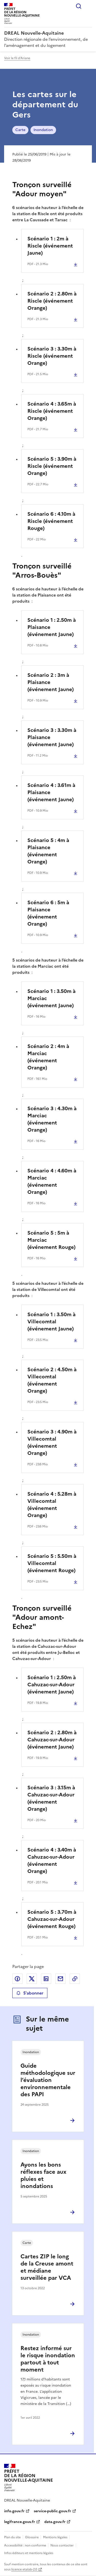 The width and height of the screenshot is (96, 2576). Describe the element at coordinates (75, 1979) in the screenshot. I see `Copier le lien de la page dans le presse-papier` at that location.